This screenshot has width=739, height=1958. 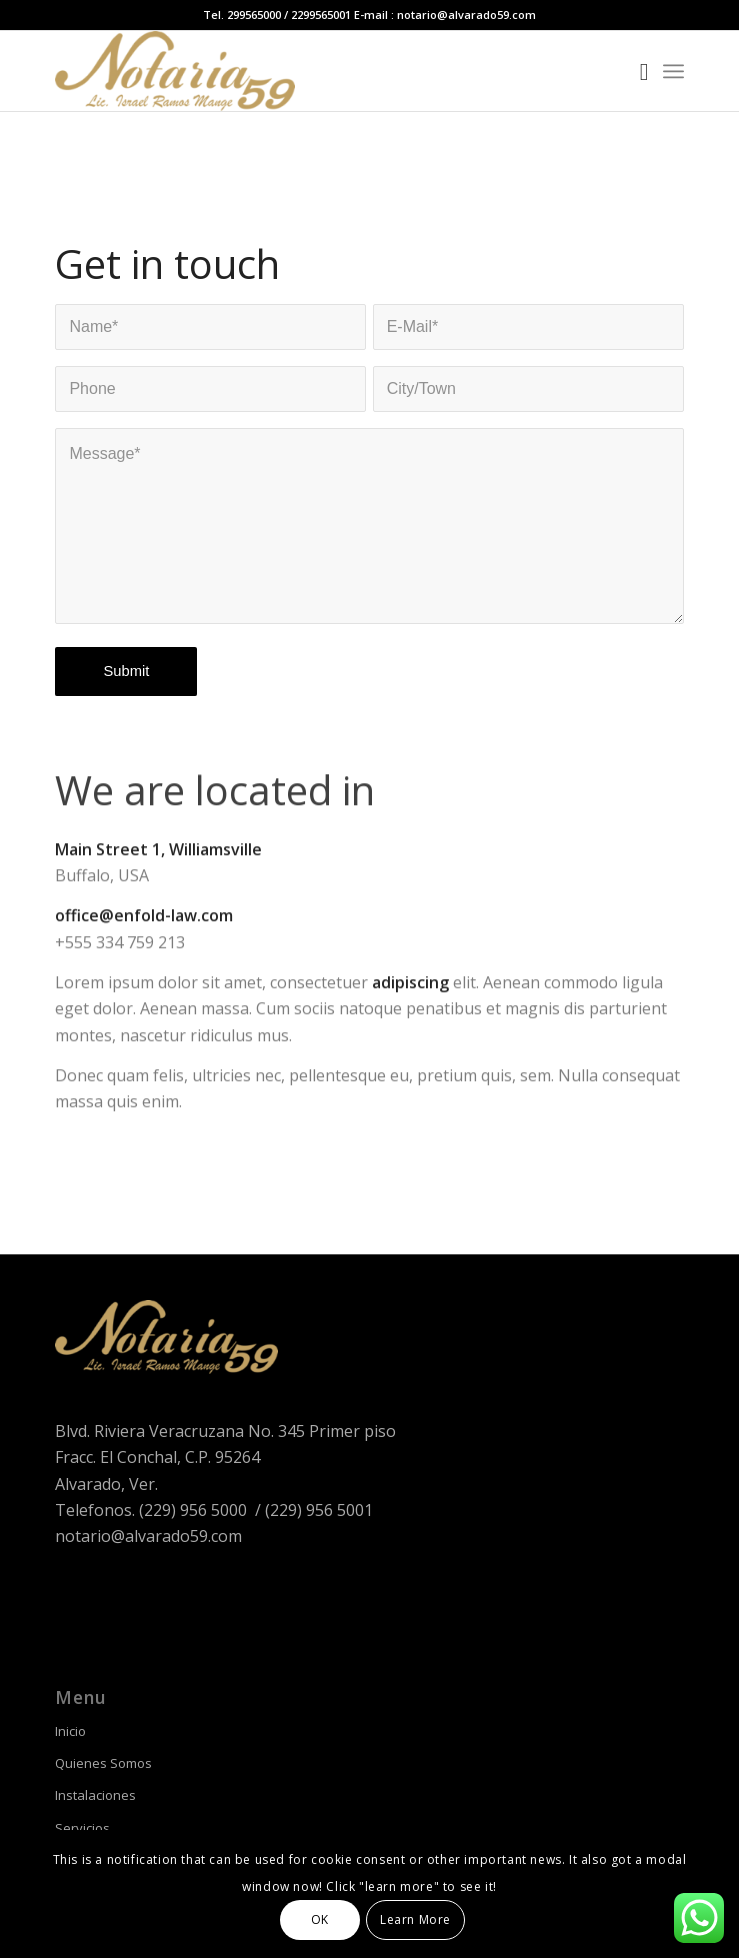 What do you see at coordinates (70, 1731) in the screenshot?
I see `Inicio` at bounding box center [70, 1731].